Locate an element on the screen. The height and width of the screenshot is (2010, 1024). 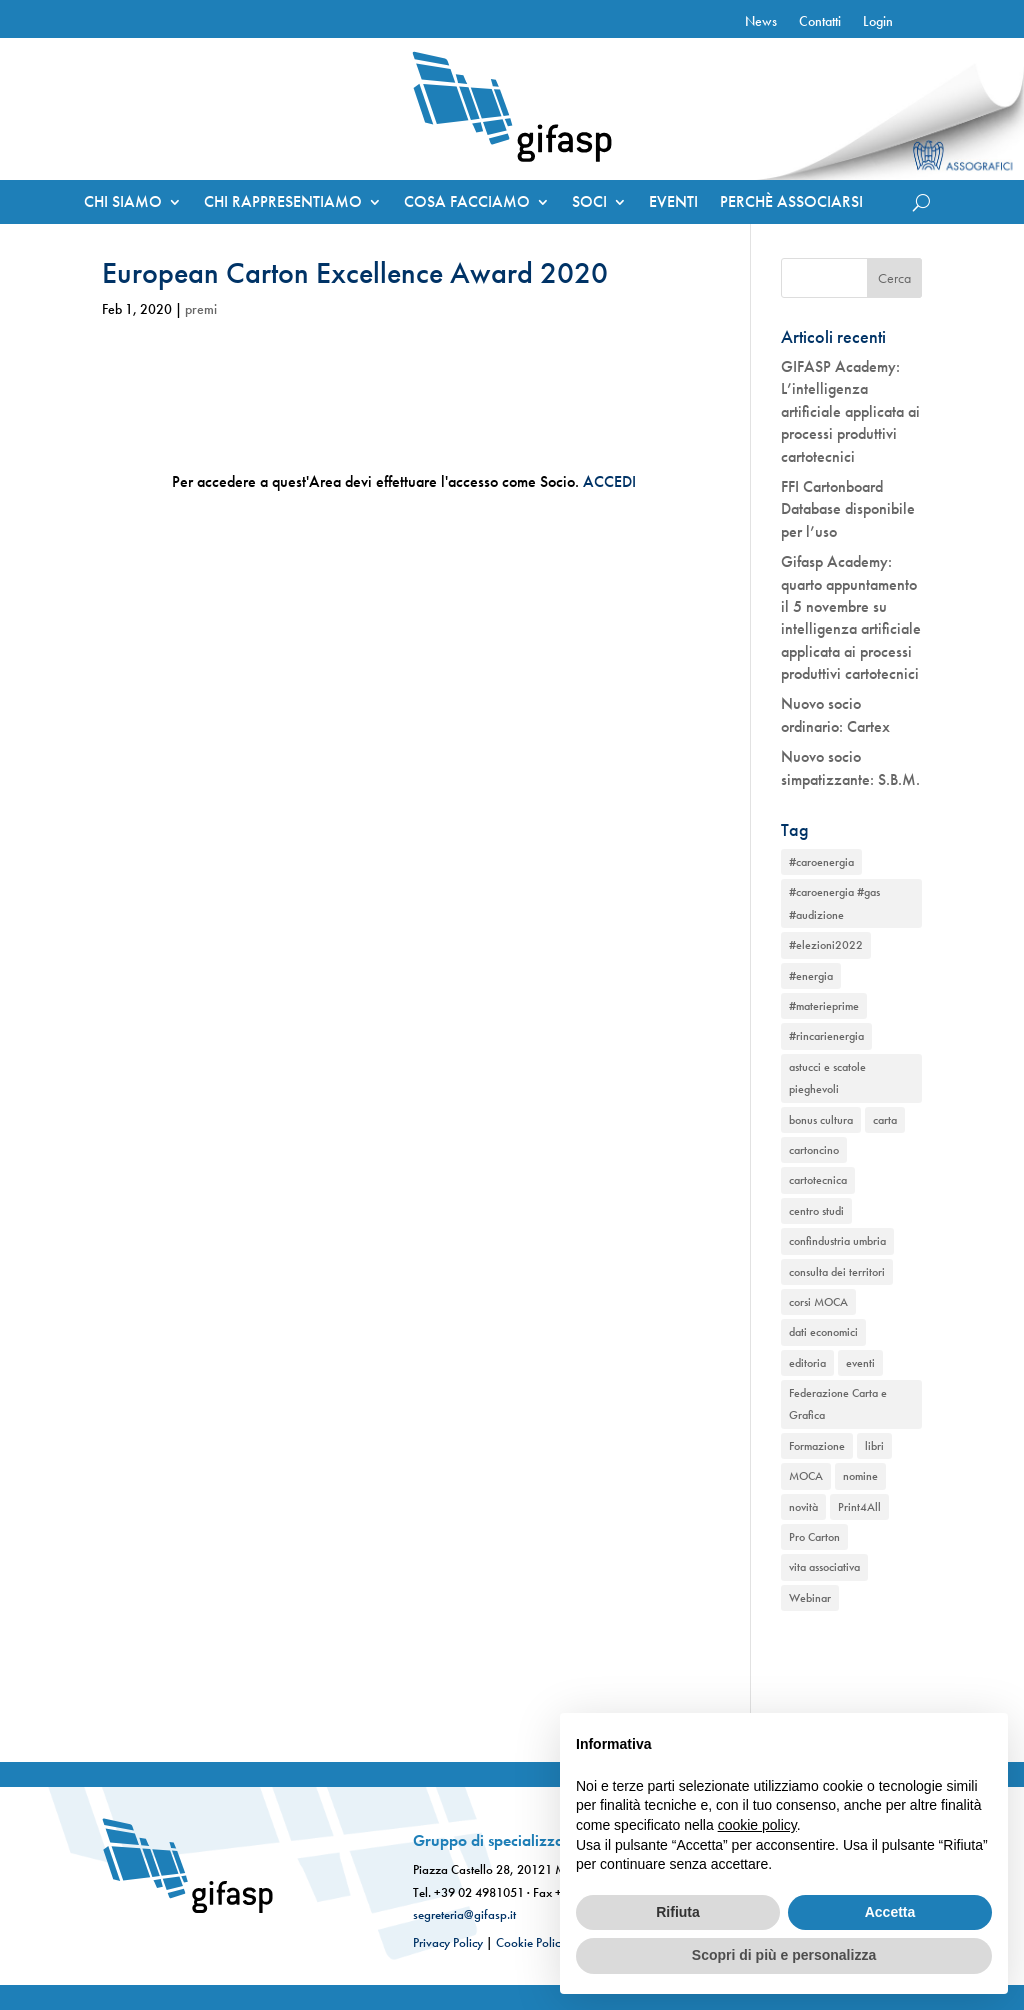
Accetta [button] is located at coordinates (890, 1912).